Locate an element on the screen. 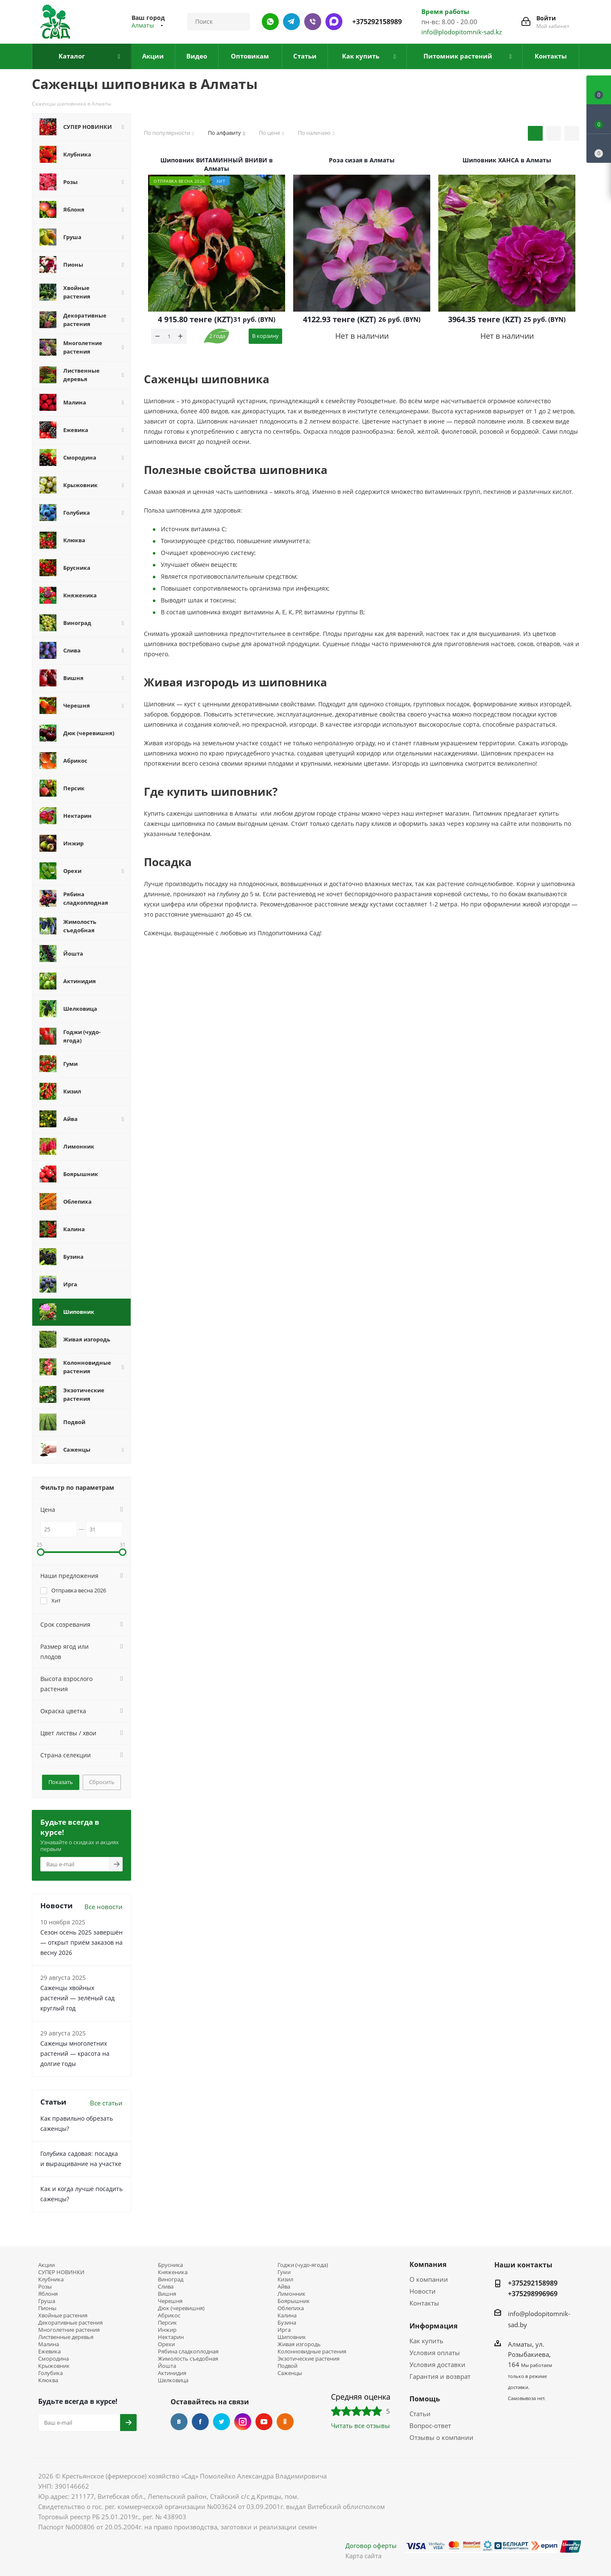  Гарантия и возврат is located at coordinates (440, 2376).